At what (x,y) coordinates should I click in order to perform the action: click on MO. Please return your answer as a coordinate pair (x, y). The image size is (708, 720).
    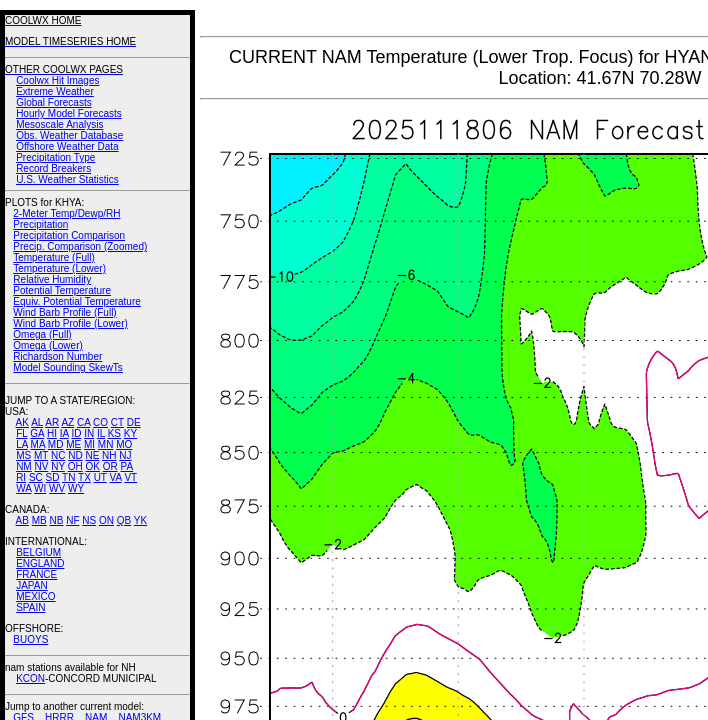
    Looking at the image, I should click on (124, 444).